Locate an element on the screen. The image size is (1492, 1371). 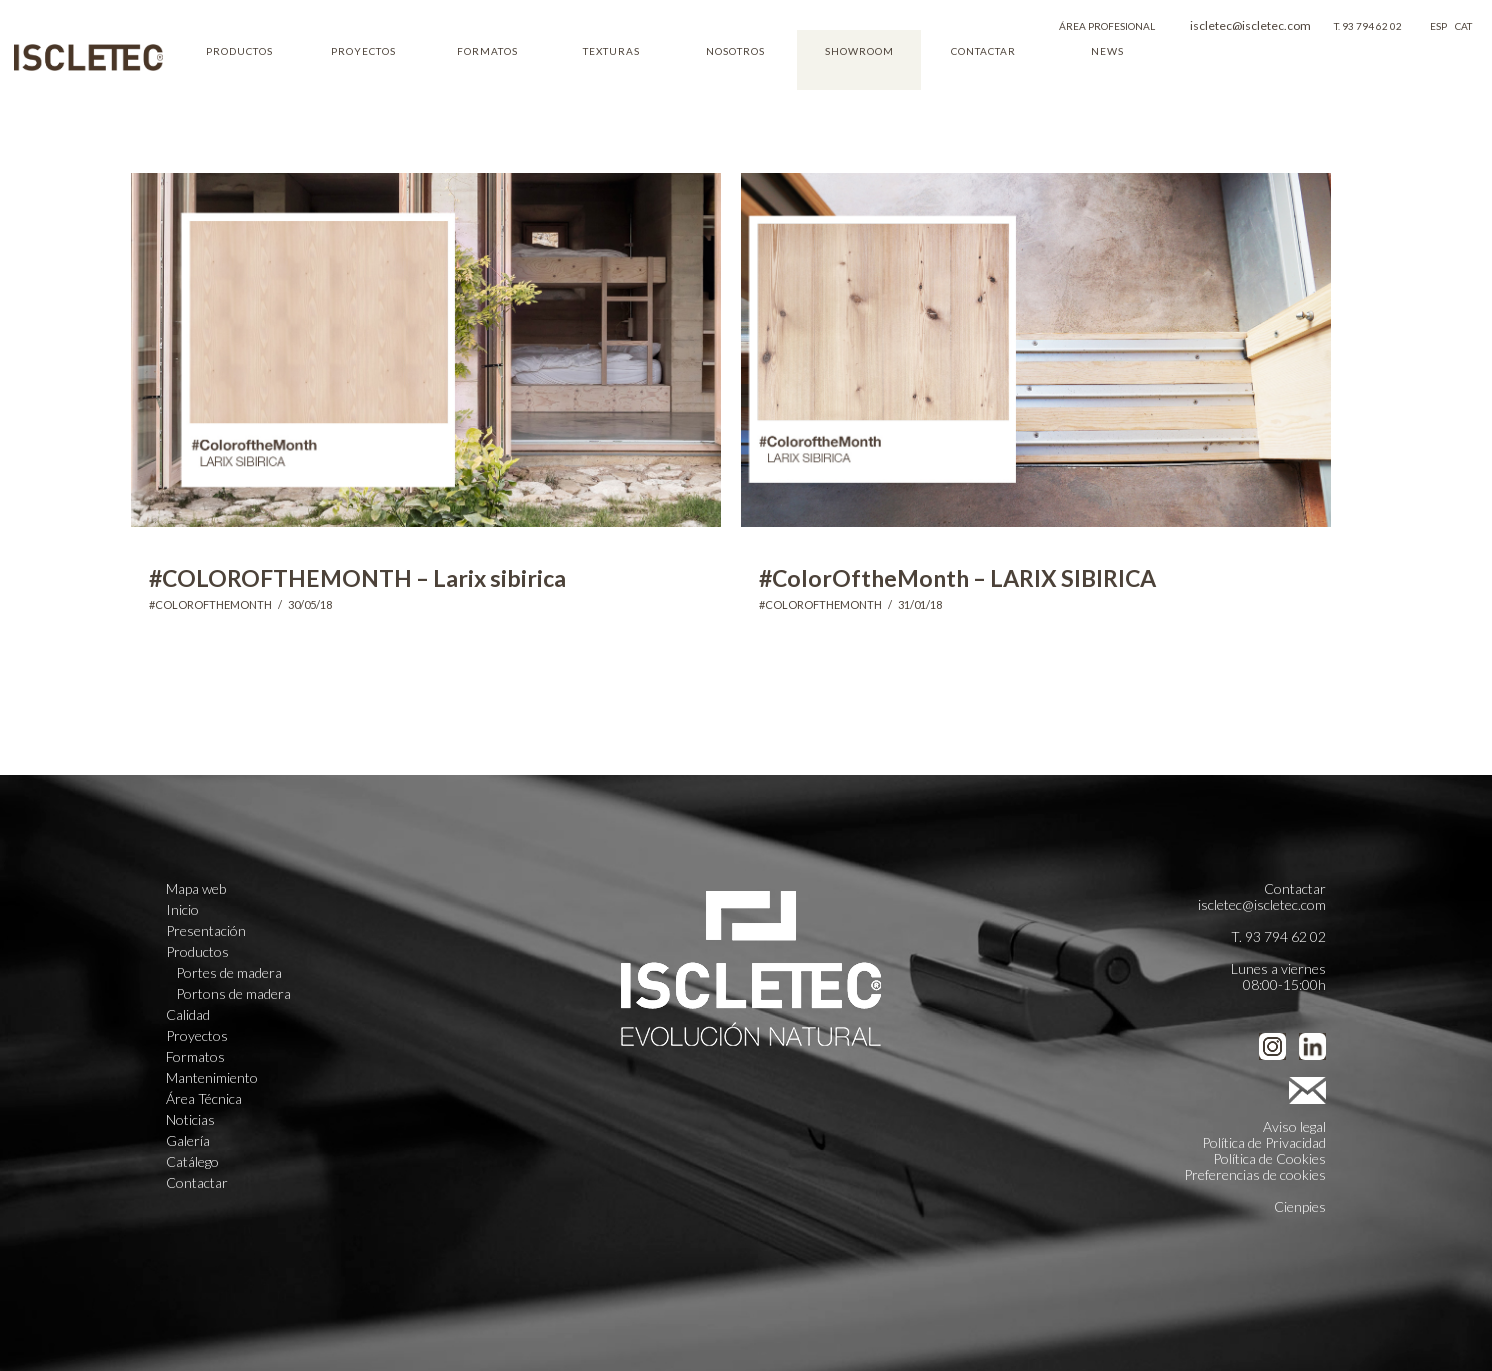
Contactar is located at coordinates (197, 1183).